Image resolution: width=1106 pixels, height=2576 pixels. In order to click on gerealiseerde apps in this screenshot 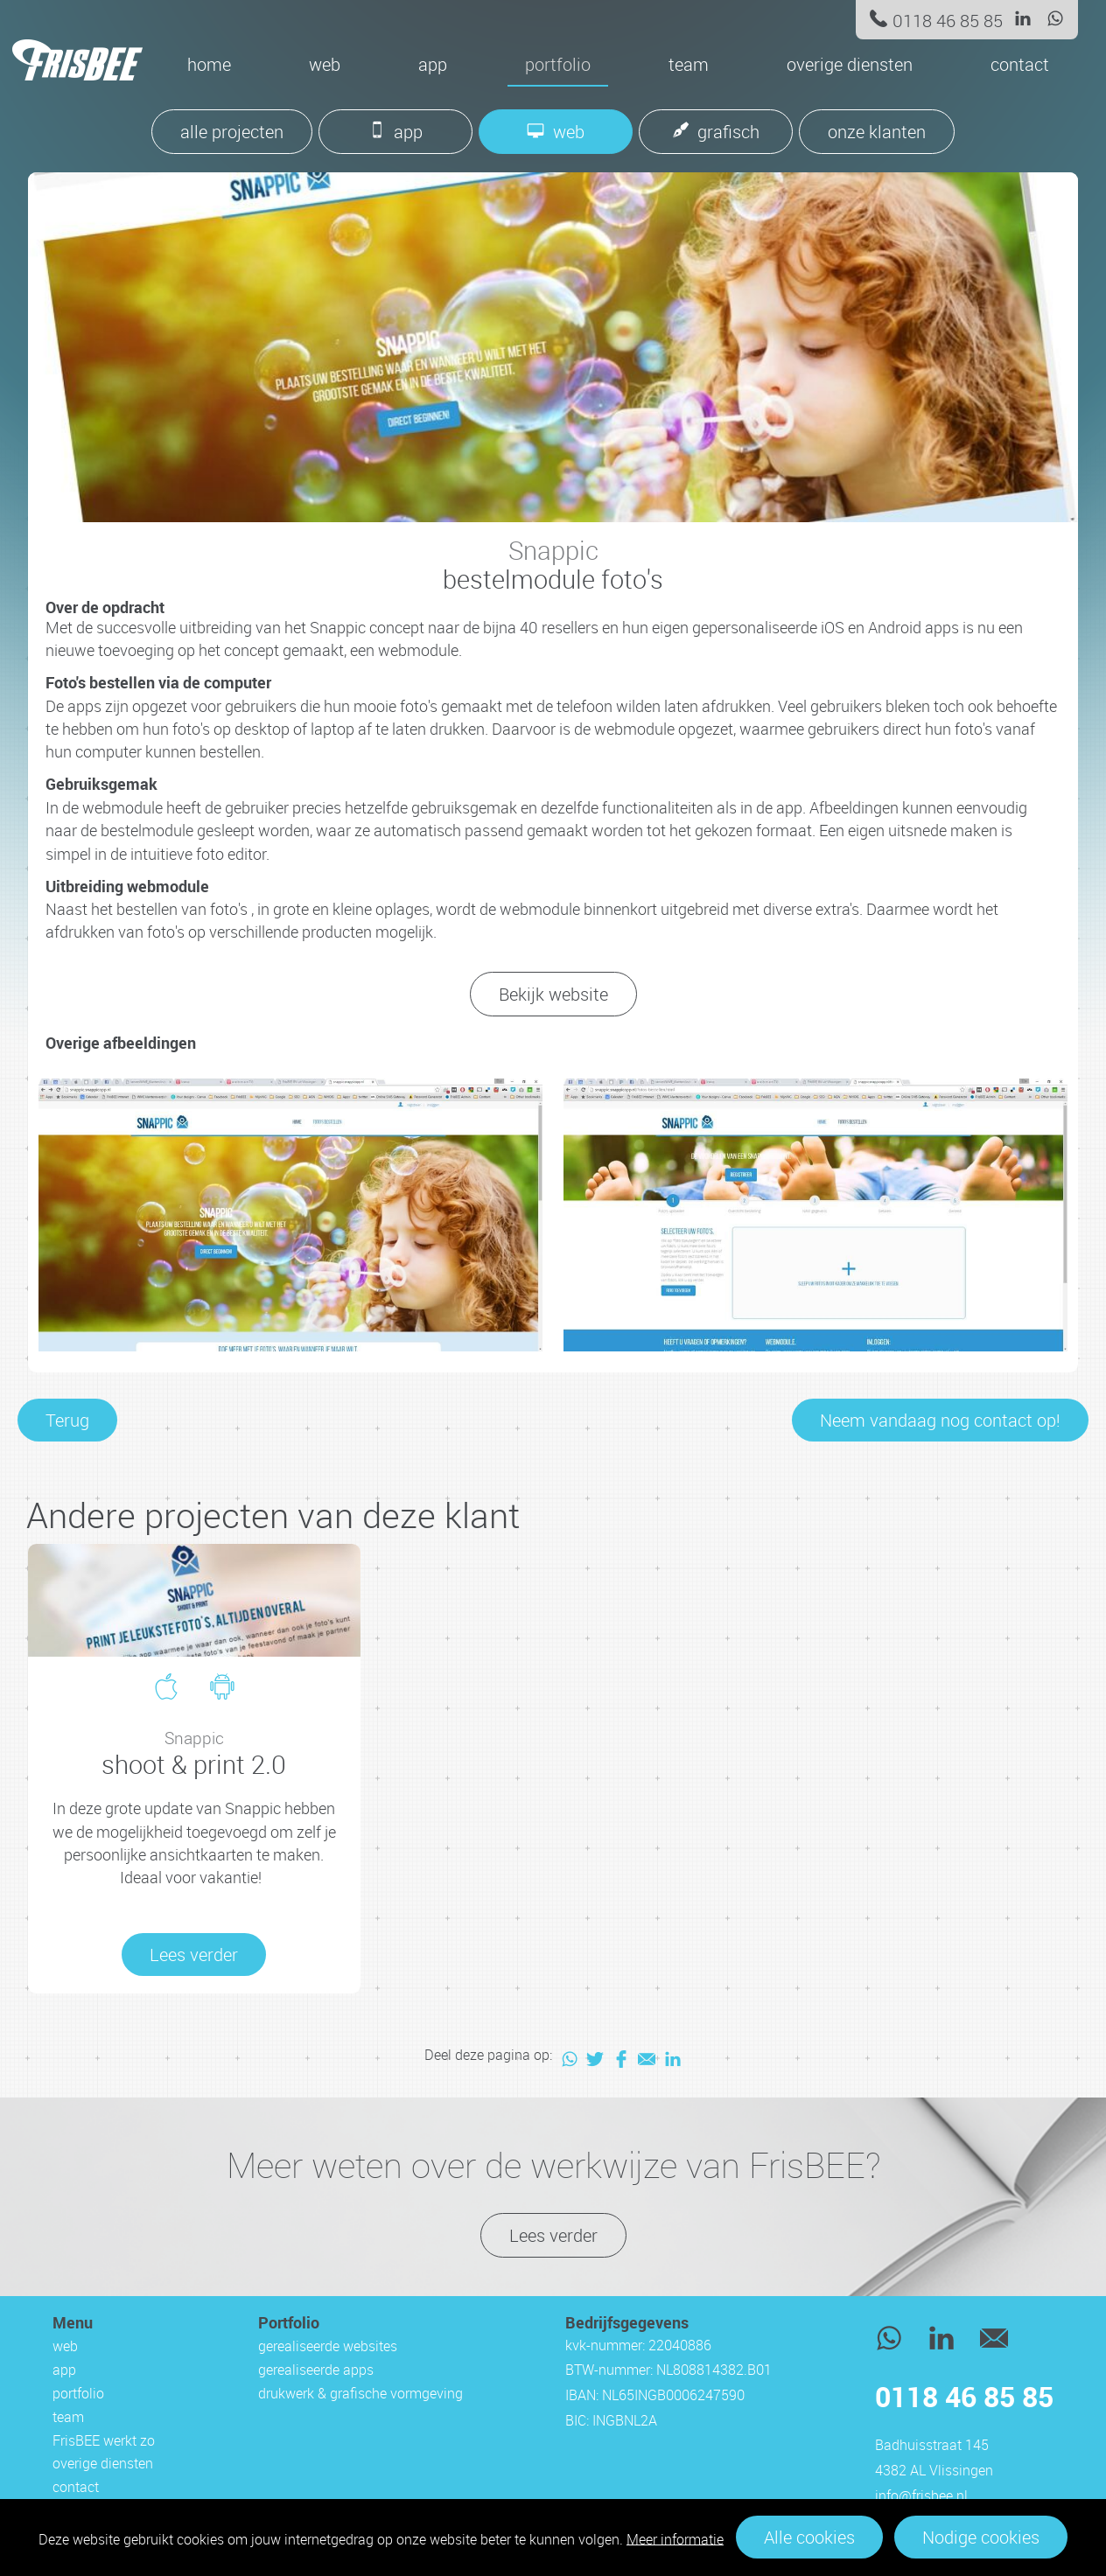, I will do `click(316, 2369)`.